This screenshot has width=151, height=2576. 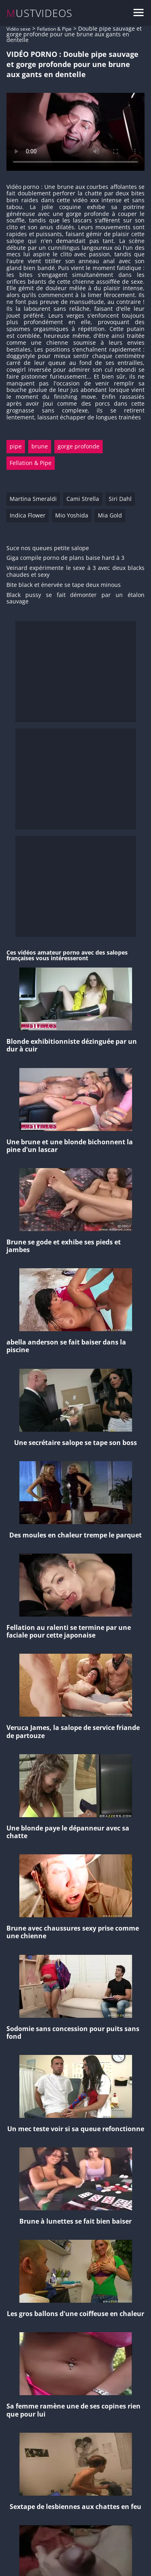 What do you see at coordinates (75, 571) in the screenshot?
I see `Veinard expérimente le sexe à 3 avec deux blacks chaudes et sexy` at bounding box center [75, 571].